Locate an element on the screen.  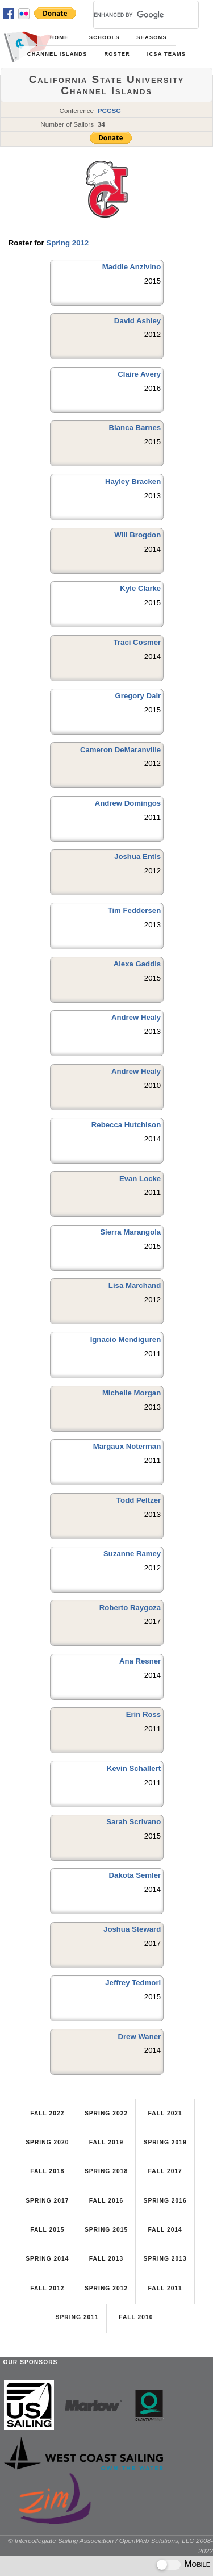
Joshua Entis is located at coordinates (137, 856).